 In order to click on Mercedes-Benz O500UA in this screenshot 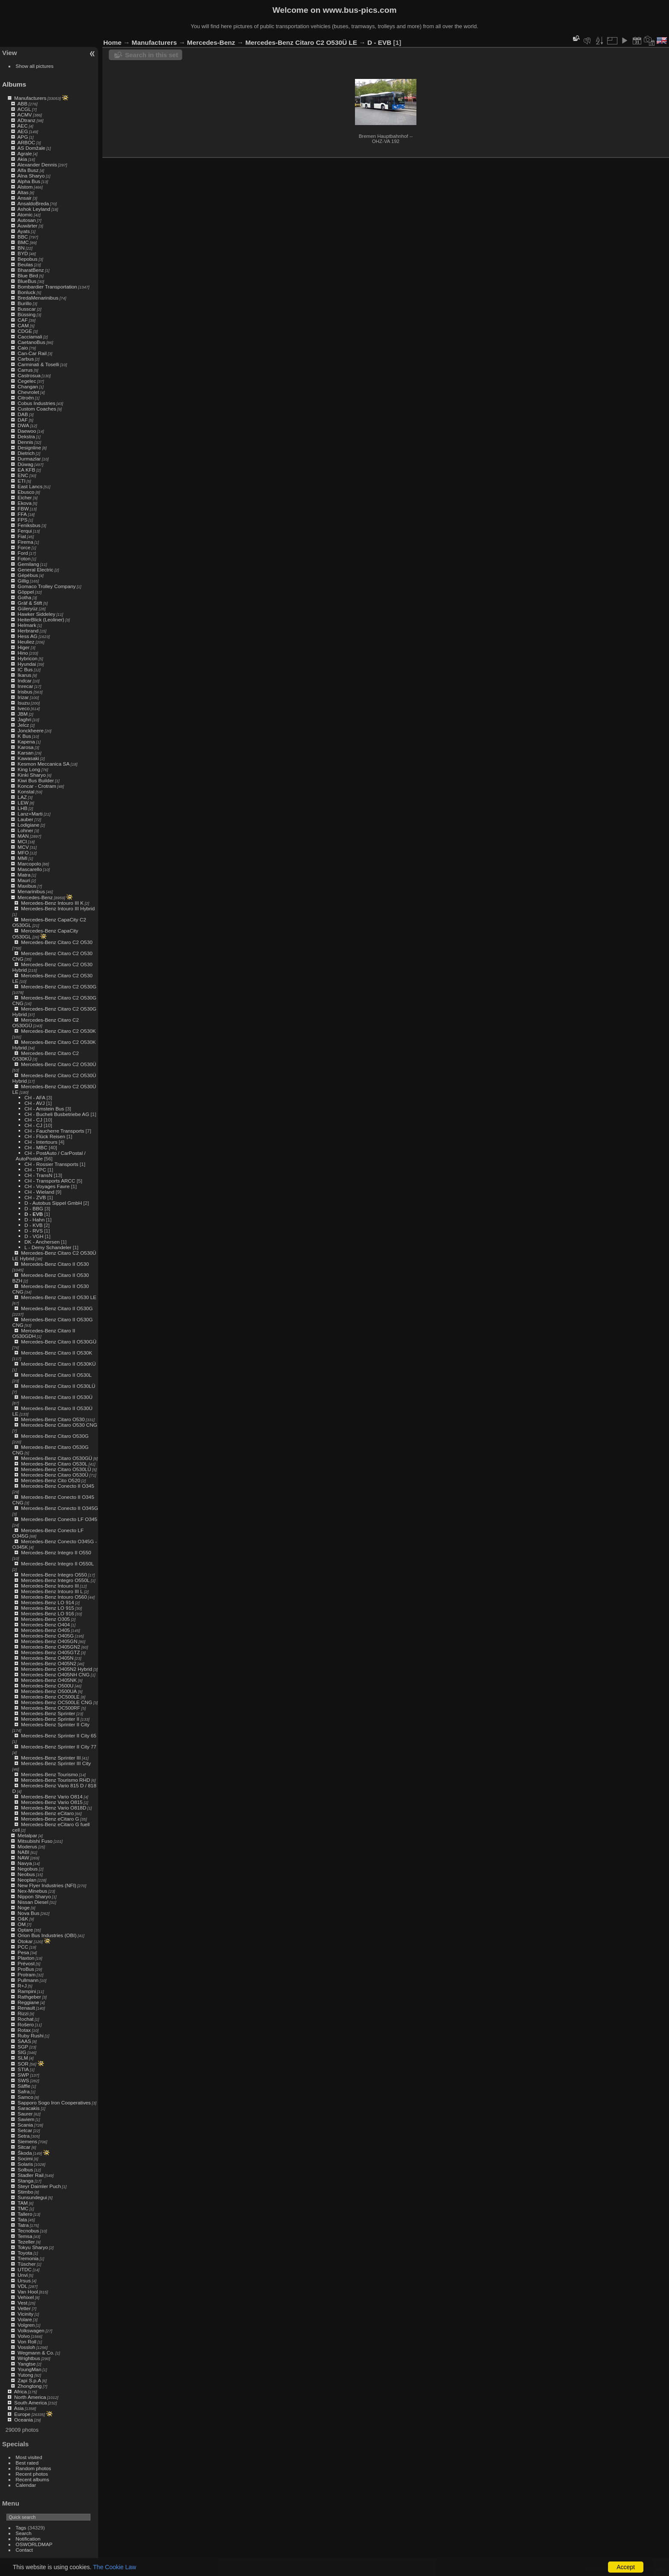, I will do `click(49, 1691)`.